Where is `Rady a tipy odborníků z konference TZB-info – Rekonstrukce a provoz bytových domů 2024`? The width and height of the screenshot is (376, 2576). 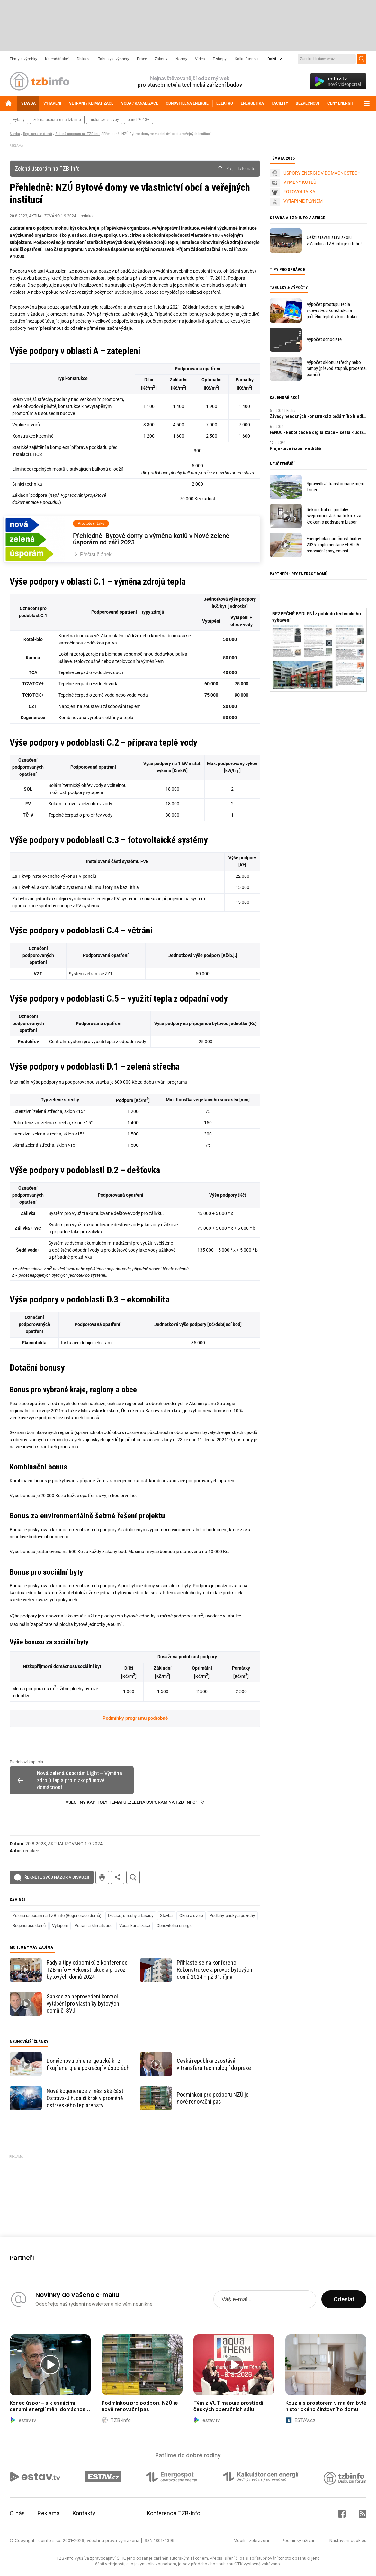
Rady a tipy odborníků z konference TZB-info – Rekonstrukce a provoz bytových domů 2024 is located at coordinates (87, 1969).